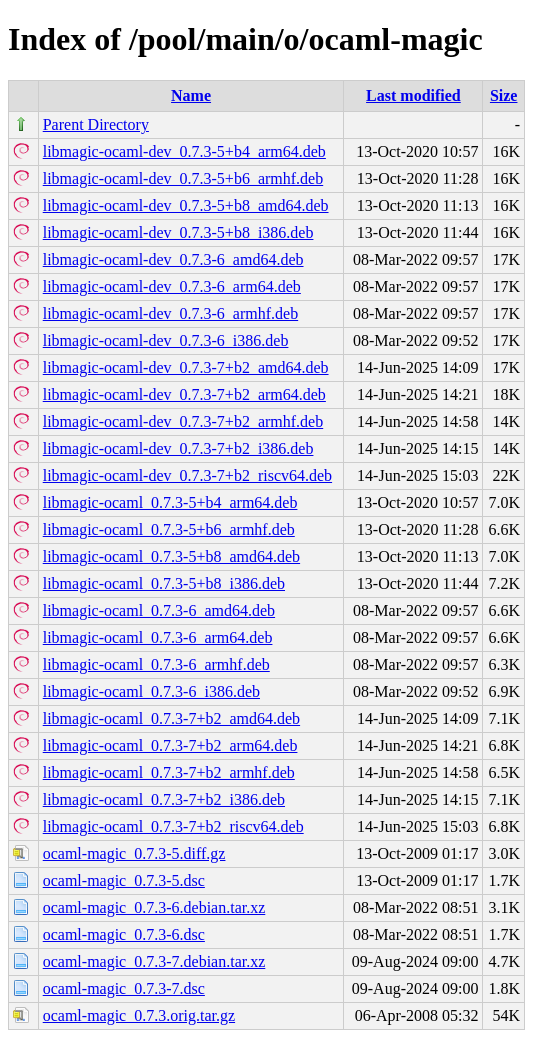 The height and width of the screenshot is (1038, 533). What do you see at coordinates (171, 556) in the screenshot?
I see `libmagic-ocaml_0.7.3-5+b8_amd64.deb` at bounding box center [171, 556].